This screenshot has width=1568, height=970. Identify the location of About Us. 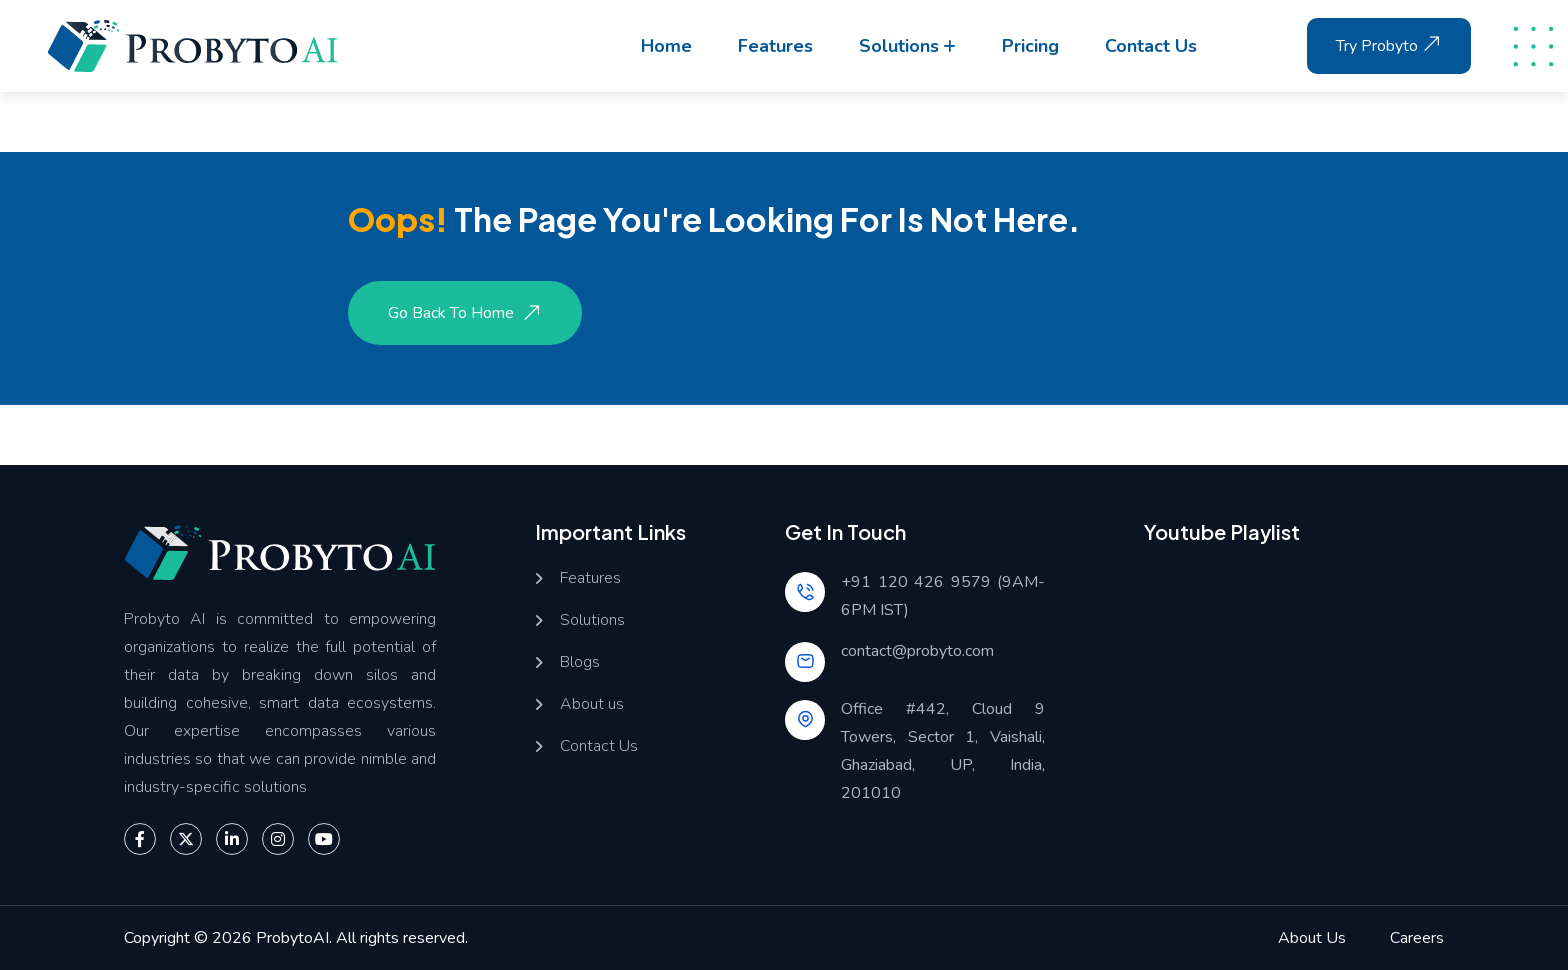
(1312, 938).